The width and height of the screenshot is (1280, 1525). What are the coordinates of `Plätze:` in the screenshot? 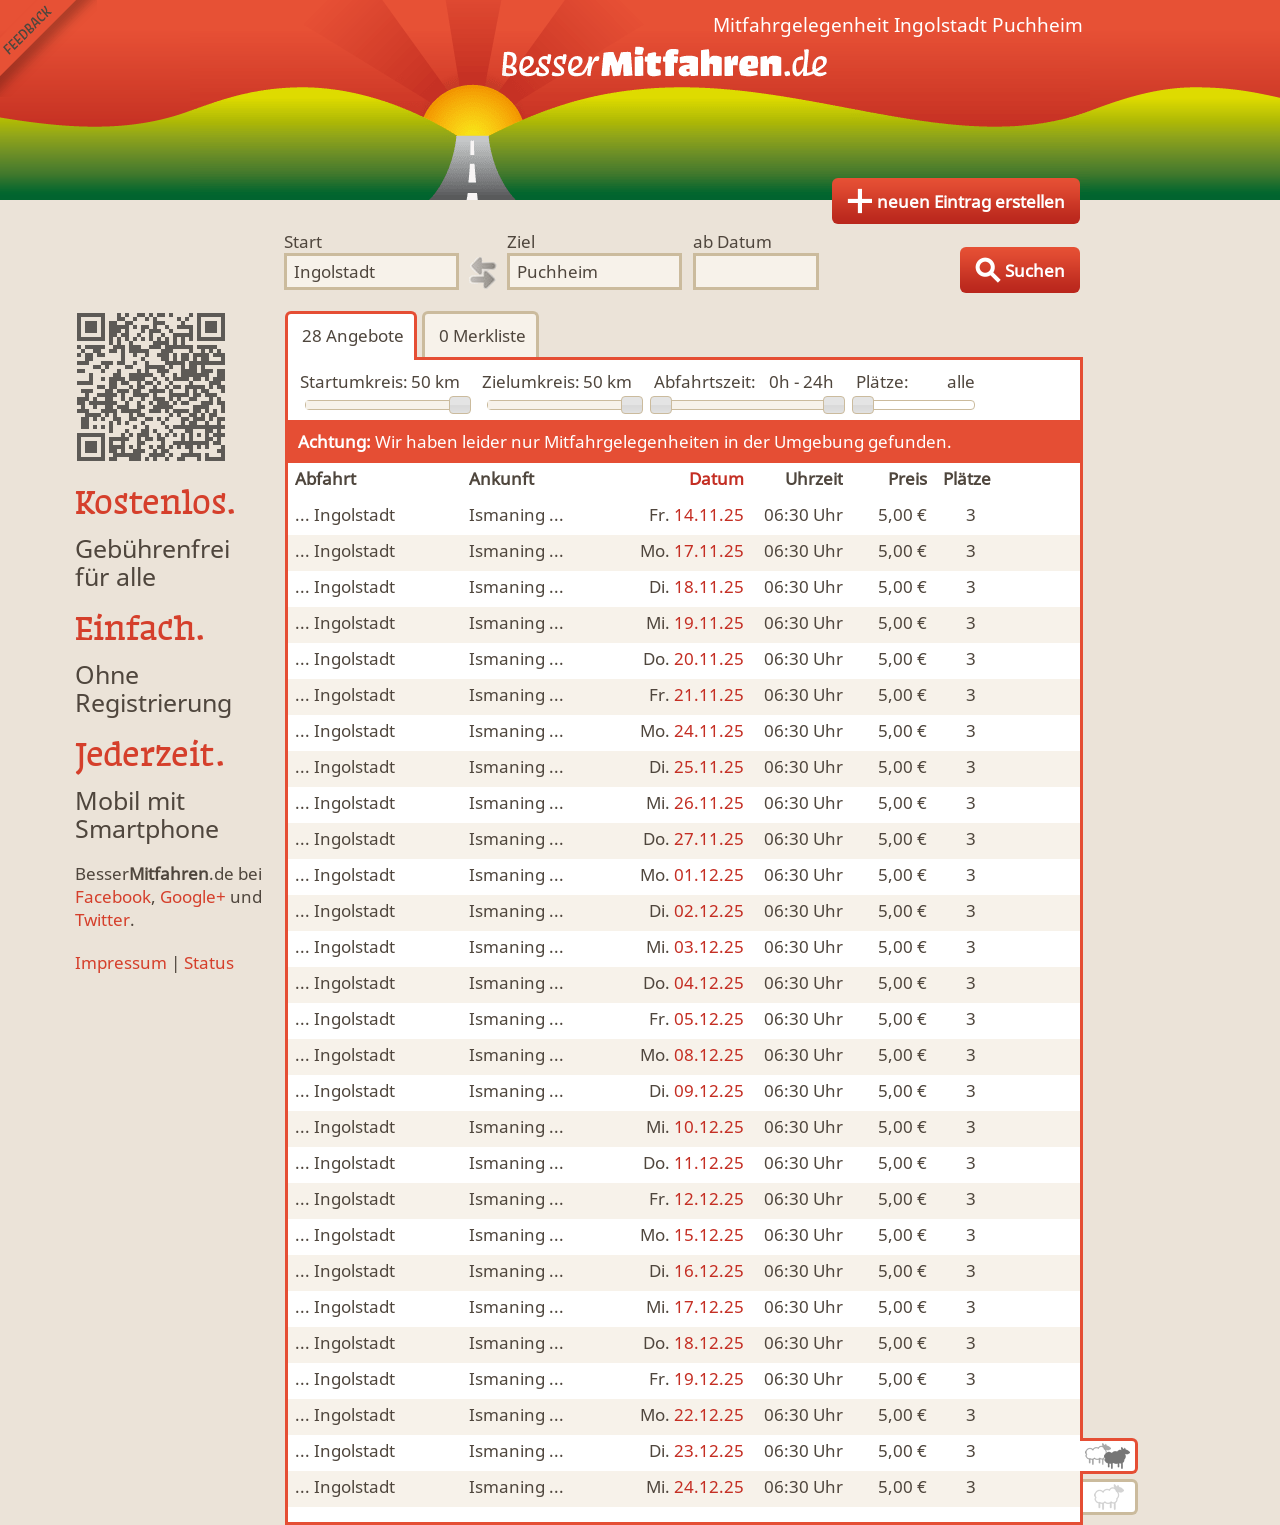 It's located at (882, 381).